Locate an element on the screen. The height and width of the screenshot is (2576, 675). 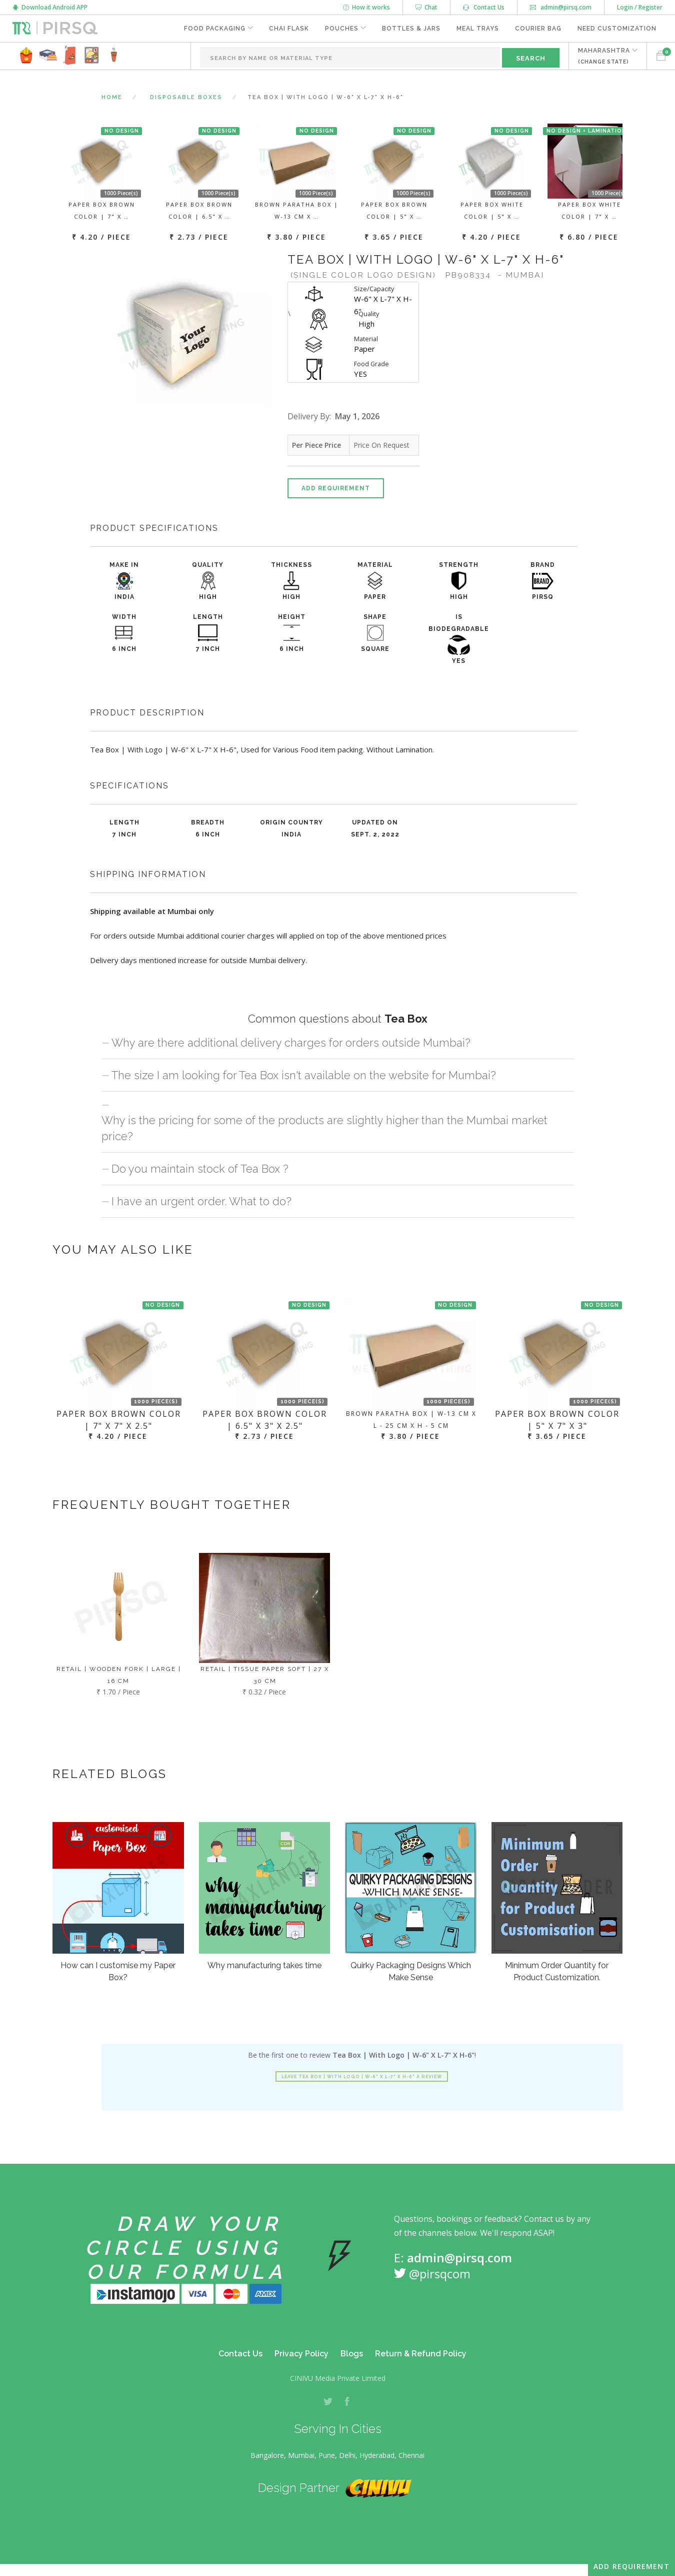
admin@pirsq.com is located at coordinates (561, 7).